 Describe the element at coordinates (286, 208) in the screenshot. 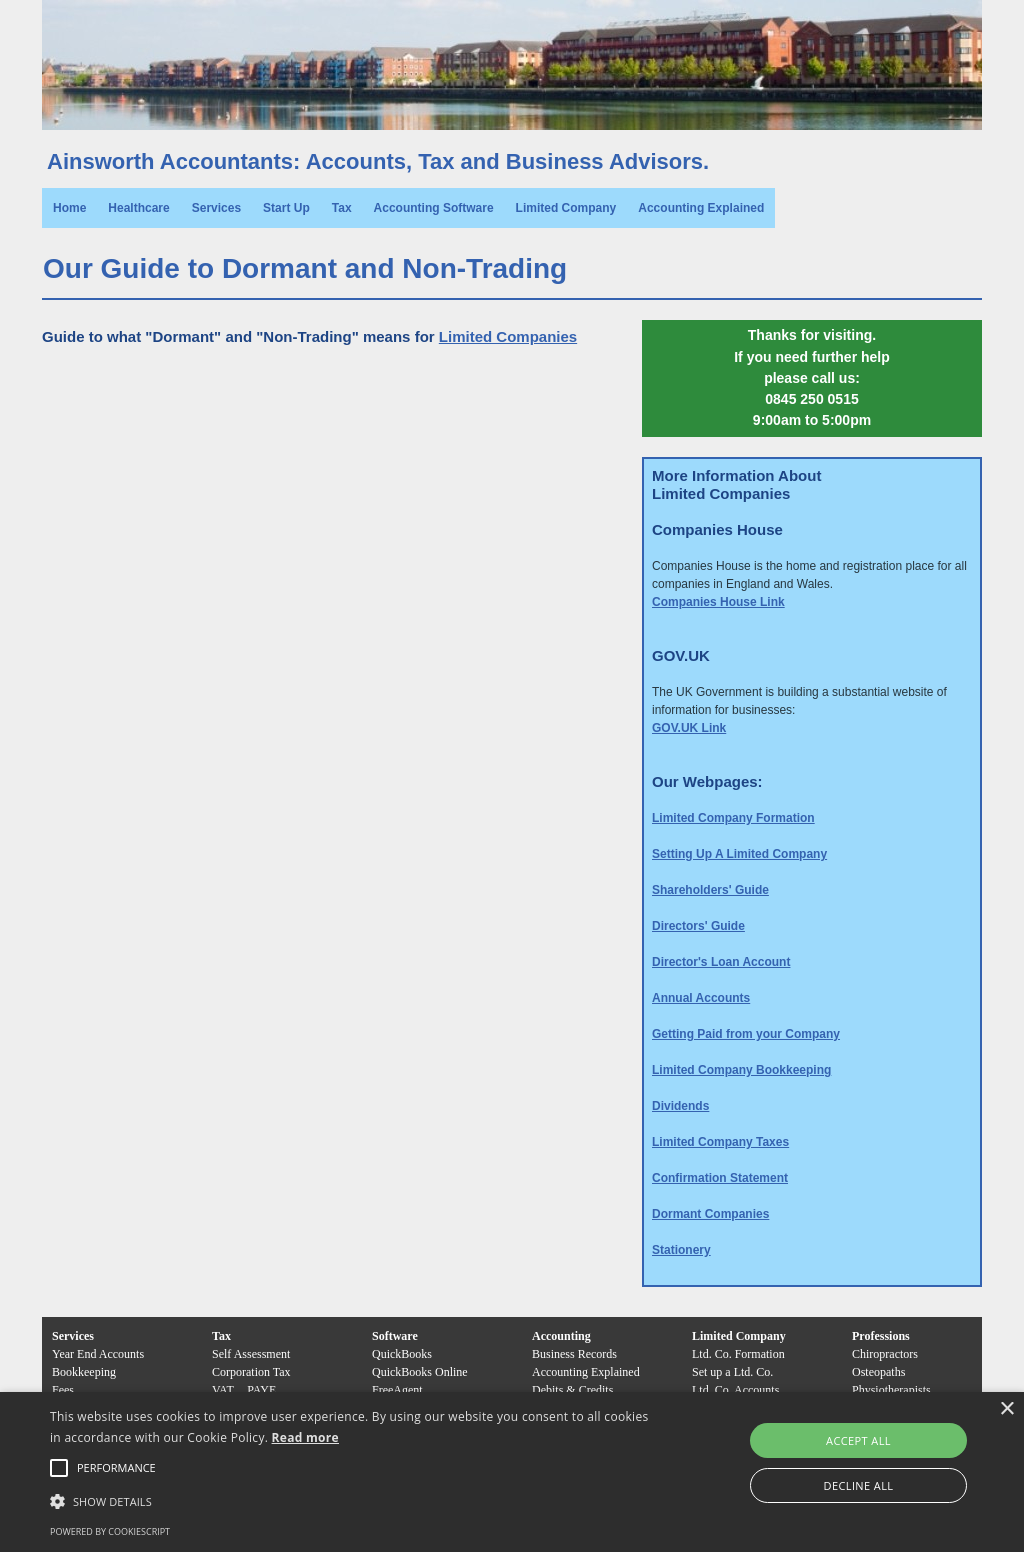

I see `Start Up` at that location.